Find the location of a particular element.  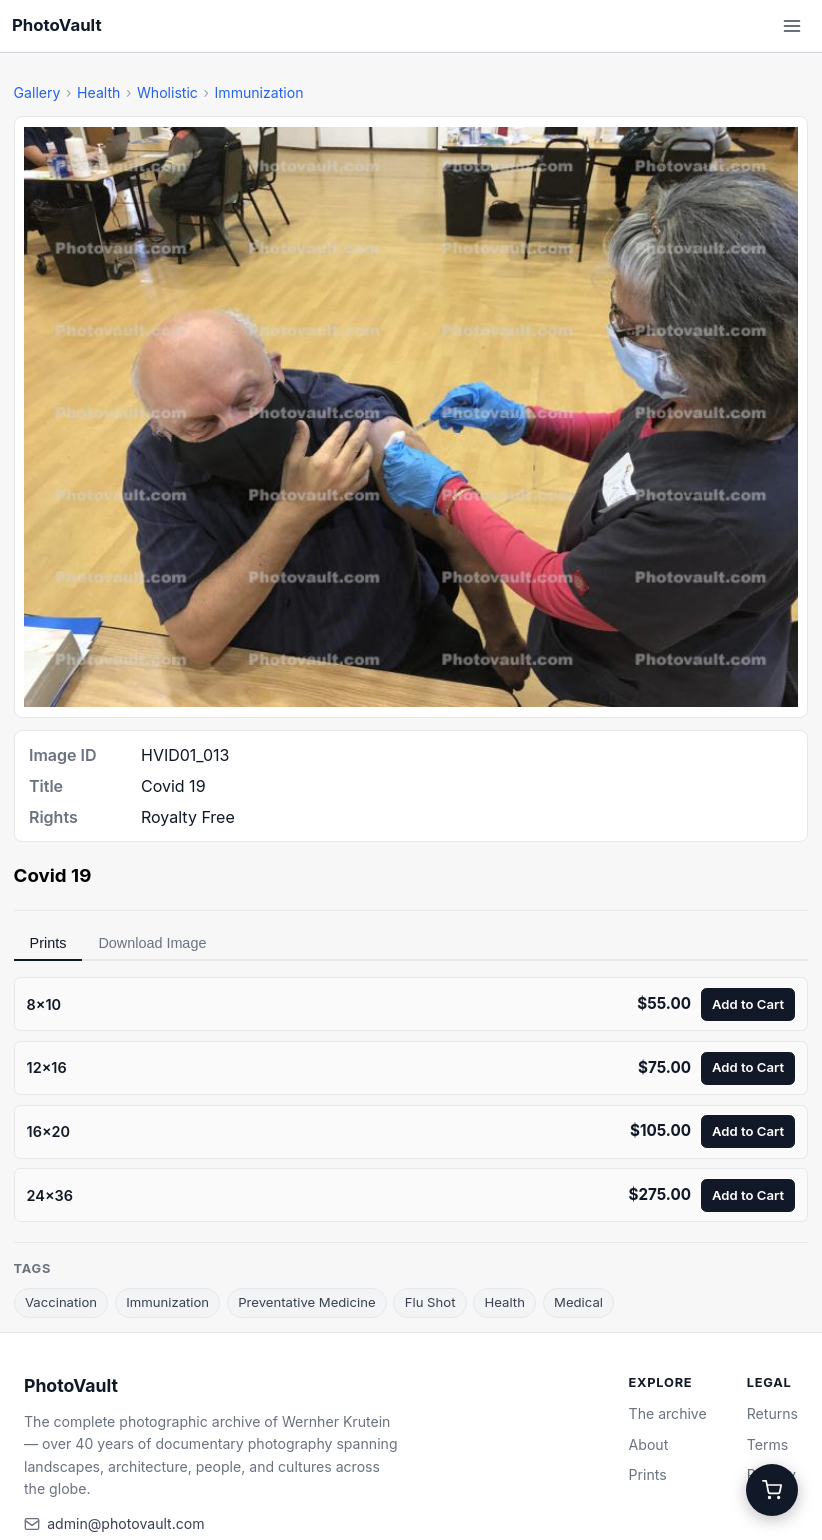

Vaccination is located at coordinates (61, 1302).